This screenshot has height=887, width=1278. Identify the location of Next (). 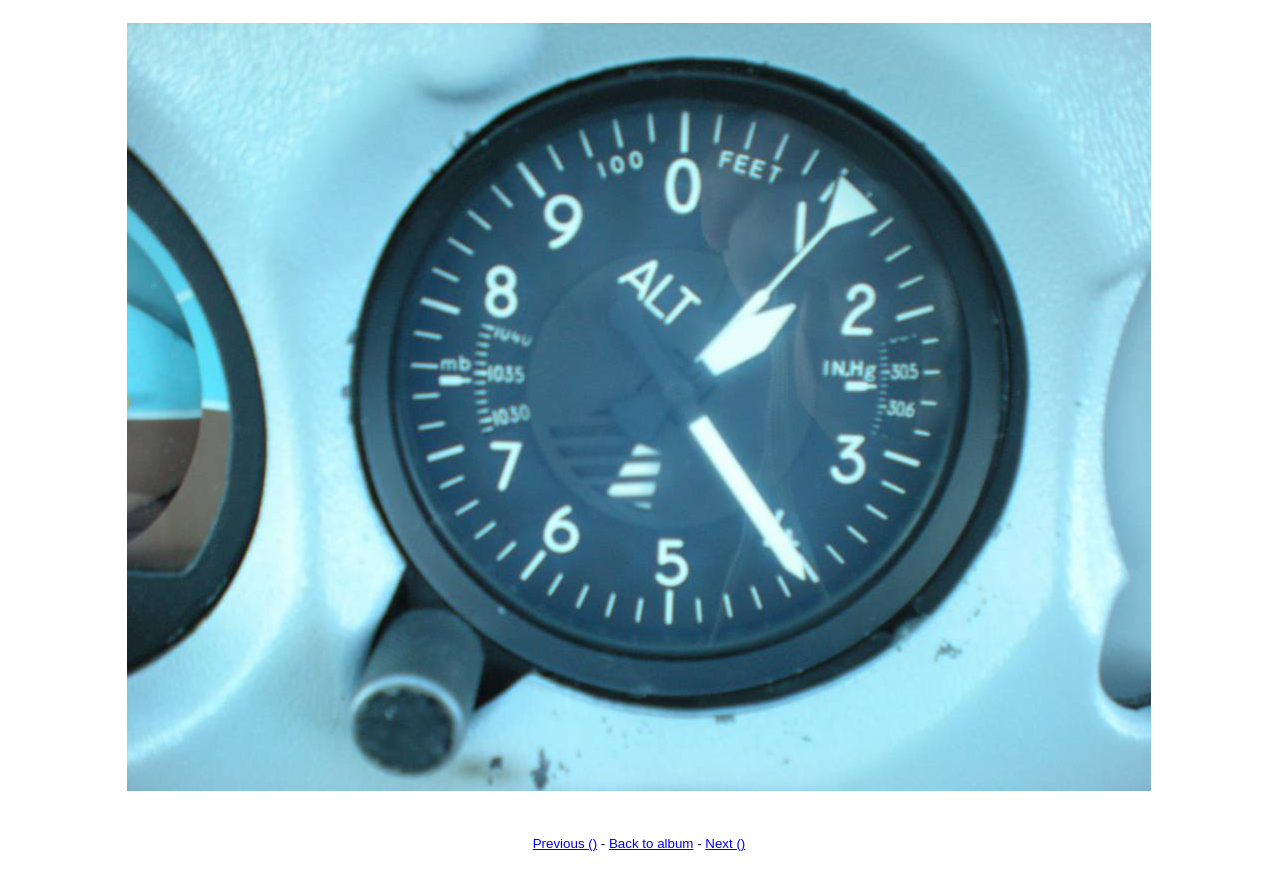
(725, 843).